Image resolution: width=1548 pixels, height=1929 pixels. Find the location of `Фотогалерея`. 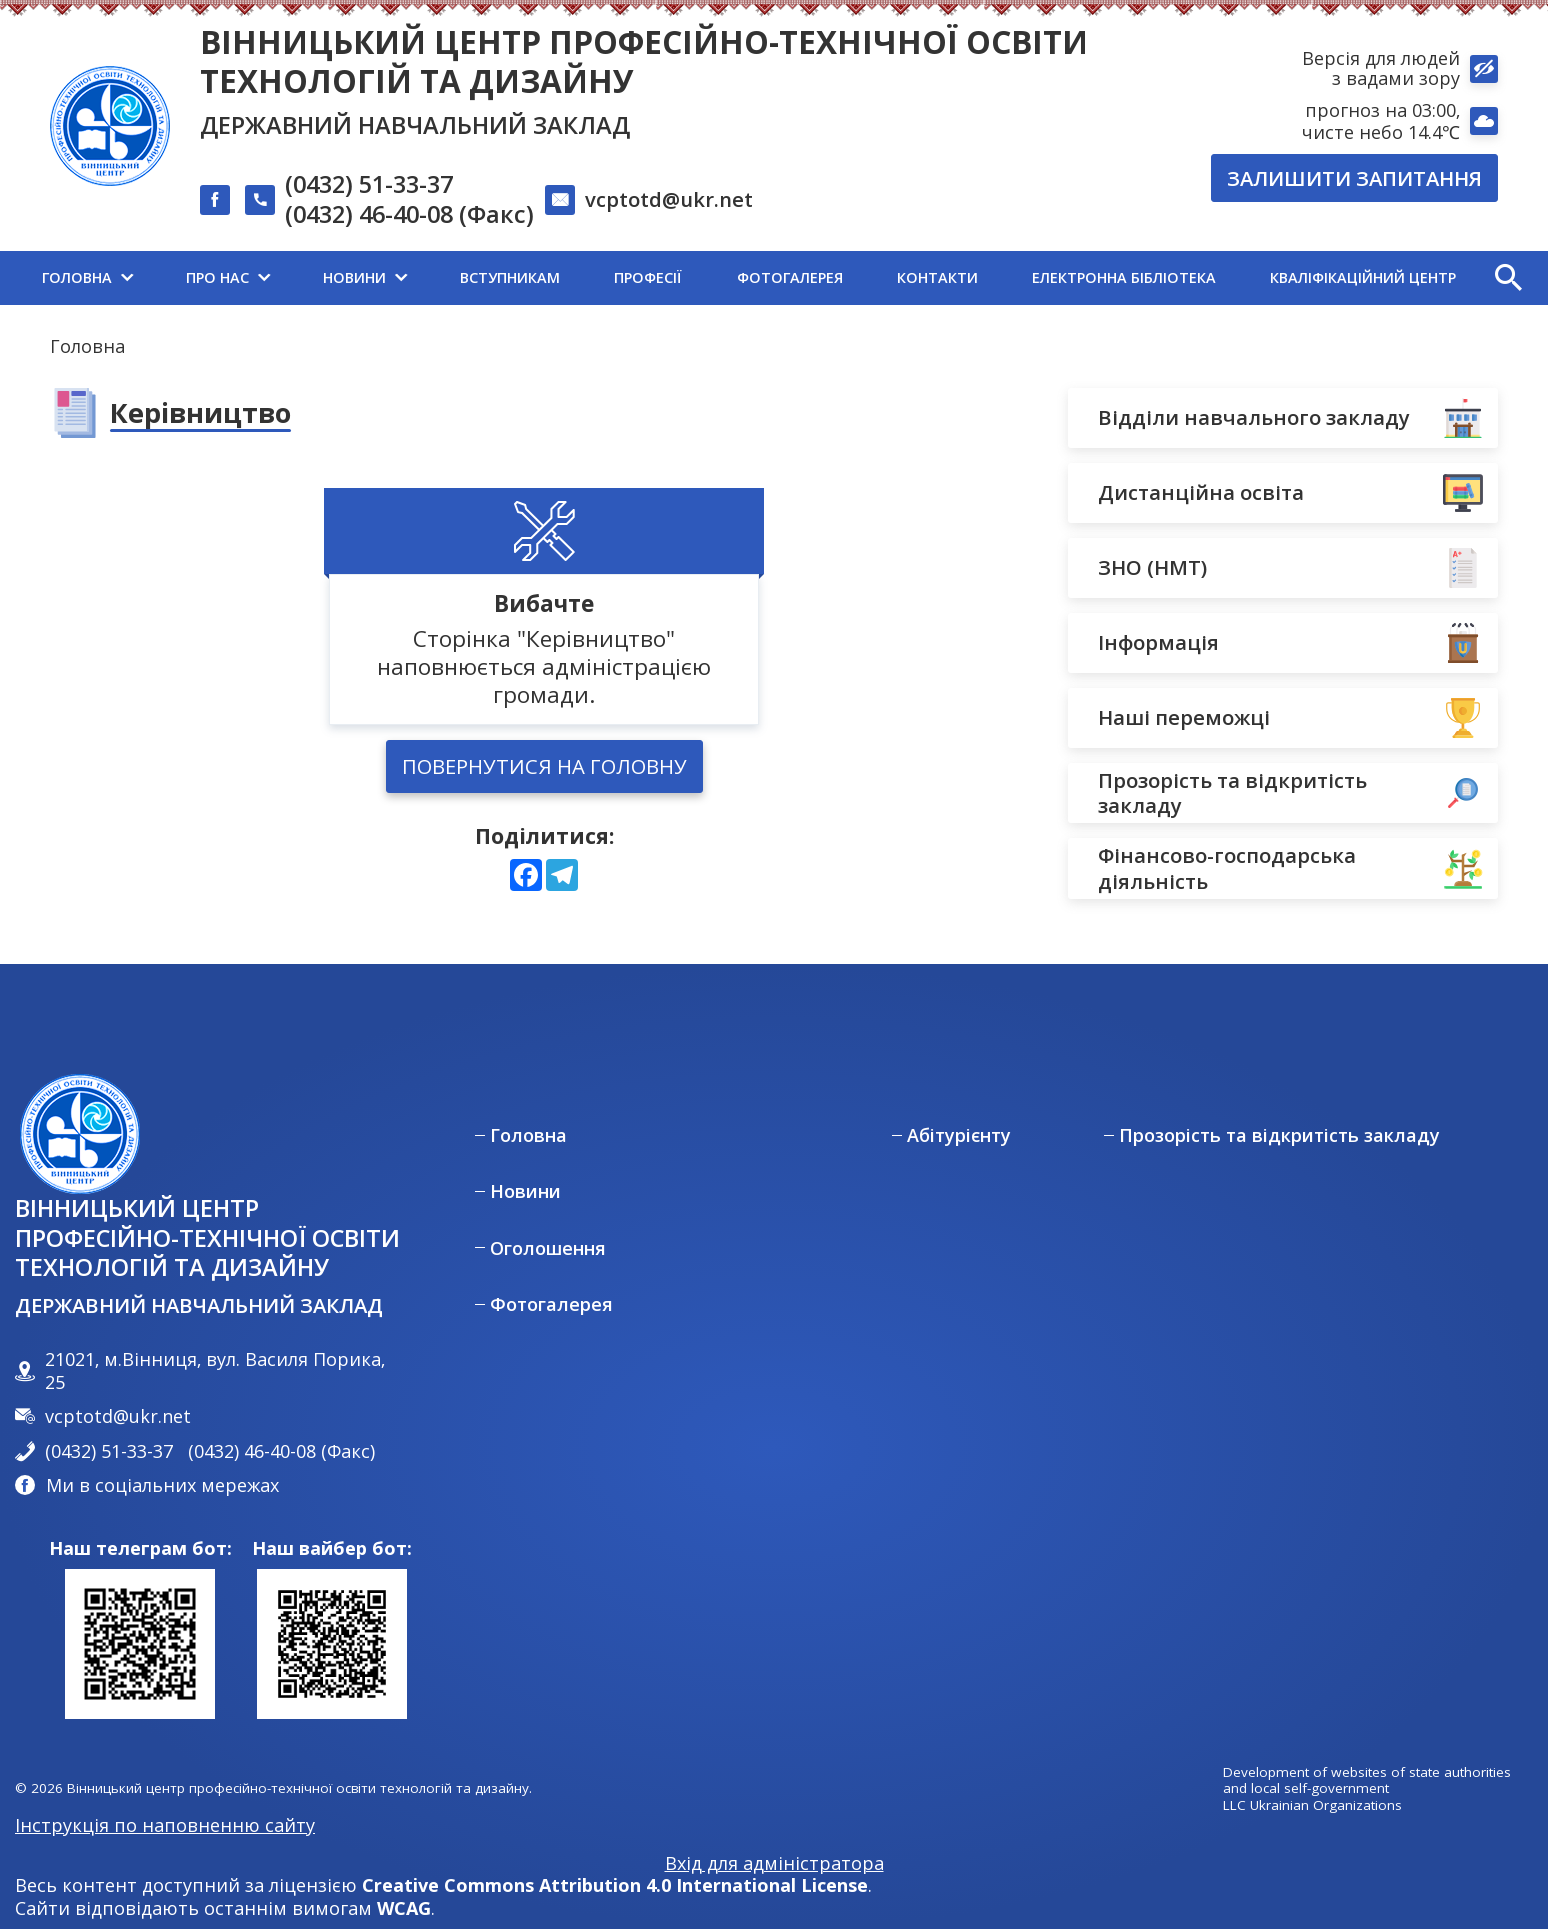

Фотогалерея is located at coordinates (551, 1304).